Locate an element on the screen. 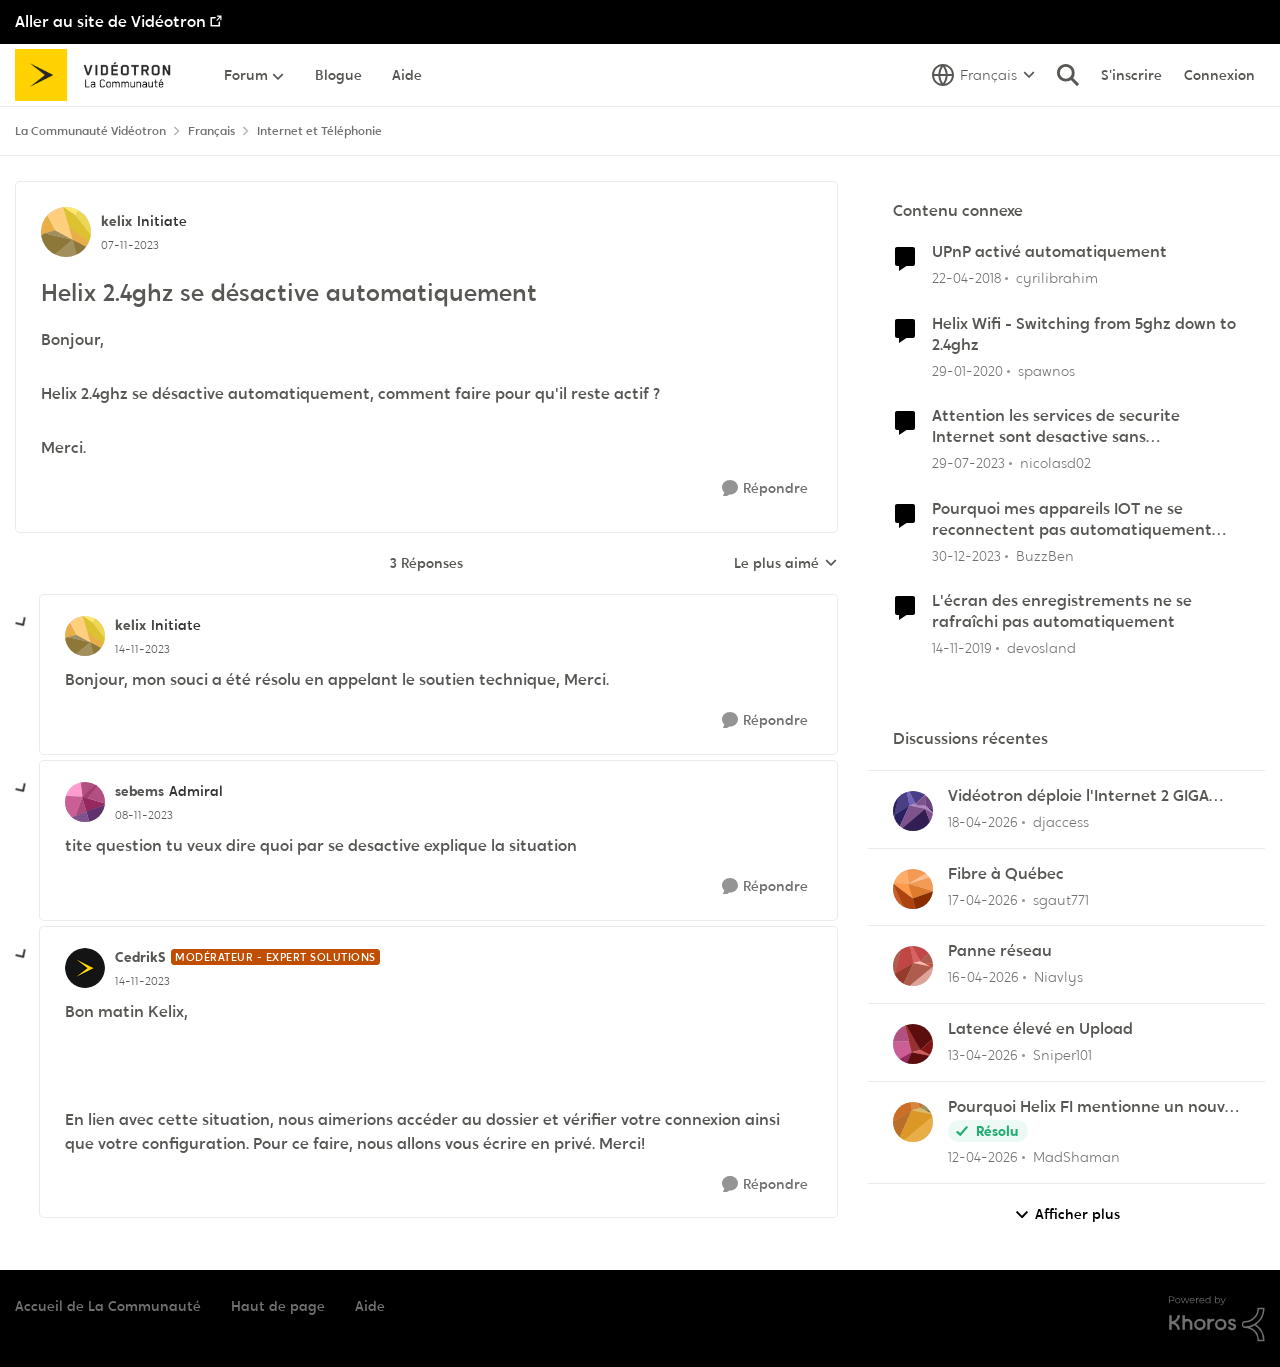 The image size is (1280, 1367). Pourquoi Helix FI mentionne un nouvel appareil... is located at coordinates (1093, 1107).